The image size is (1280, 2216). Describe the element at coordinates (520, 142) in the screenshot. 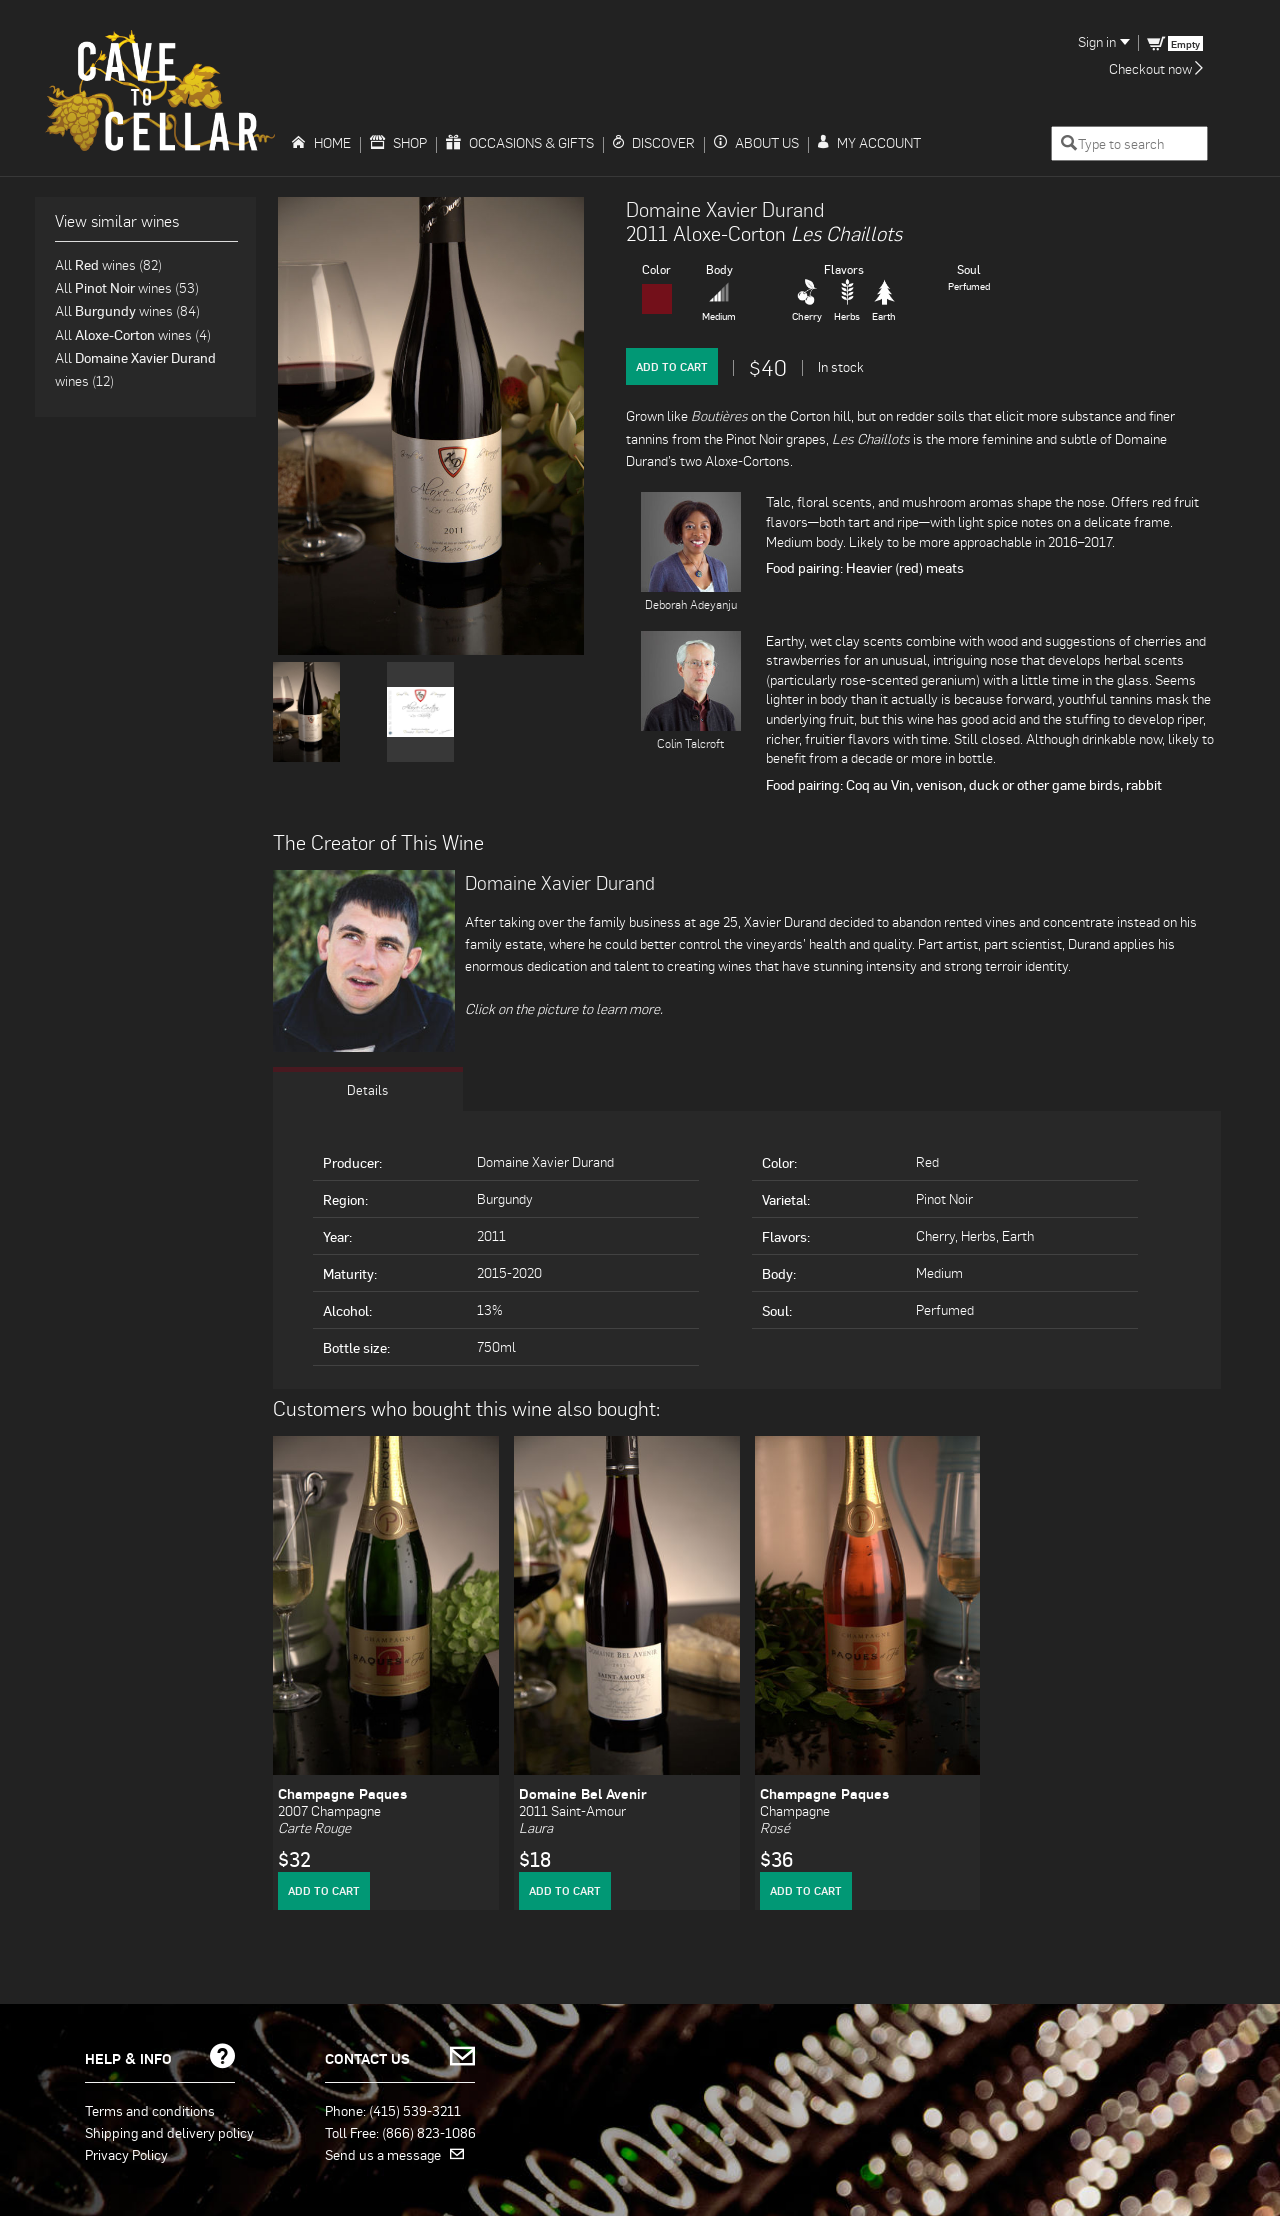

I see `Occasions & Gifts` at that location.